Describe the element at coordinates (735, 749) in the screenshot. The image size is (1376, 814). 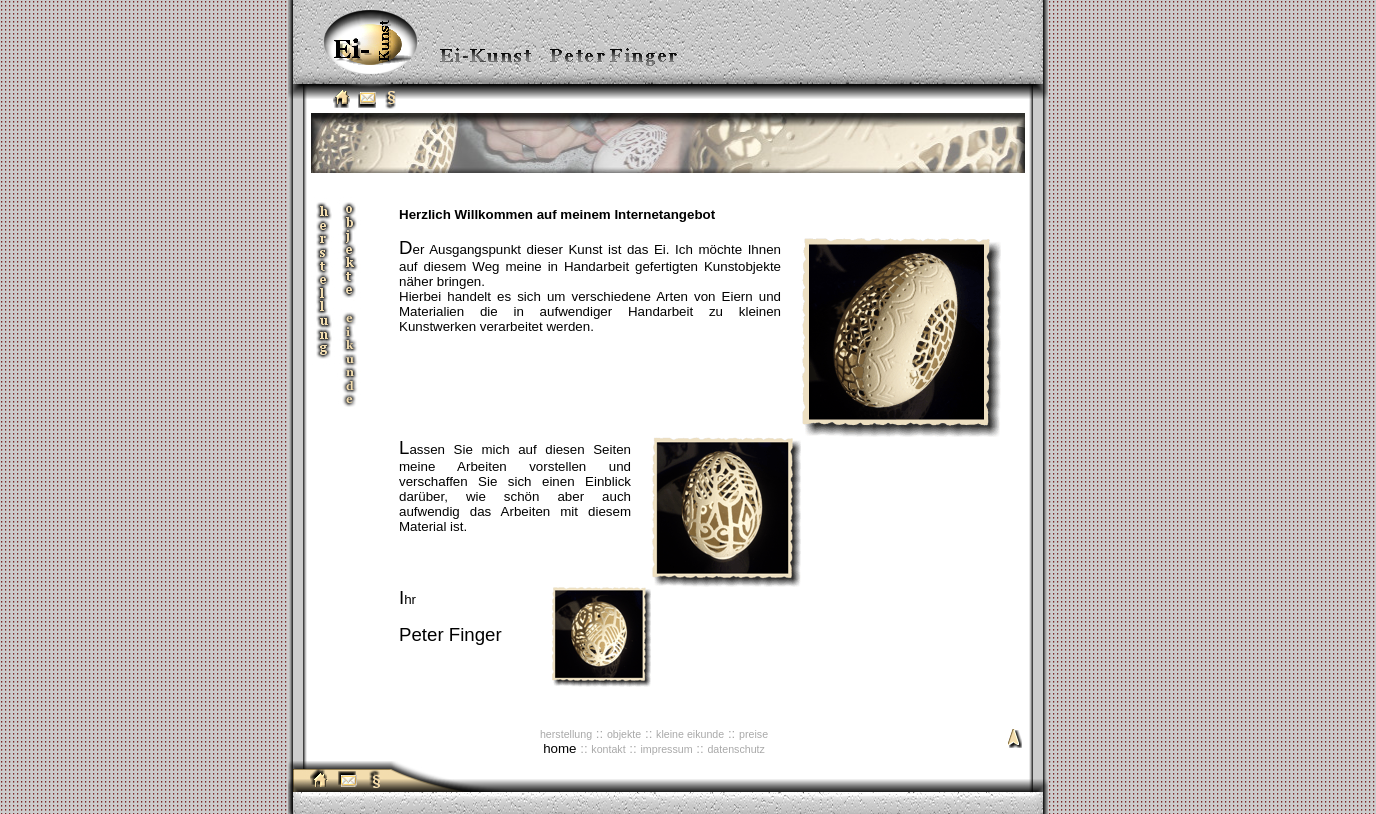
I see `datenschutz` at that location.